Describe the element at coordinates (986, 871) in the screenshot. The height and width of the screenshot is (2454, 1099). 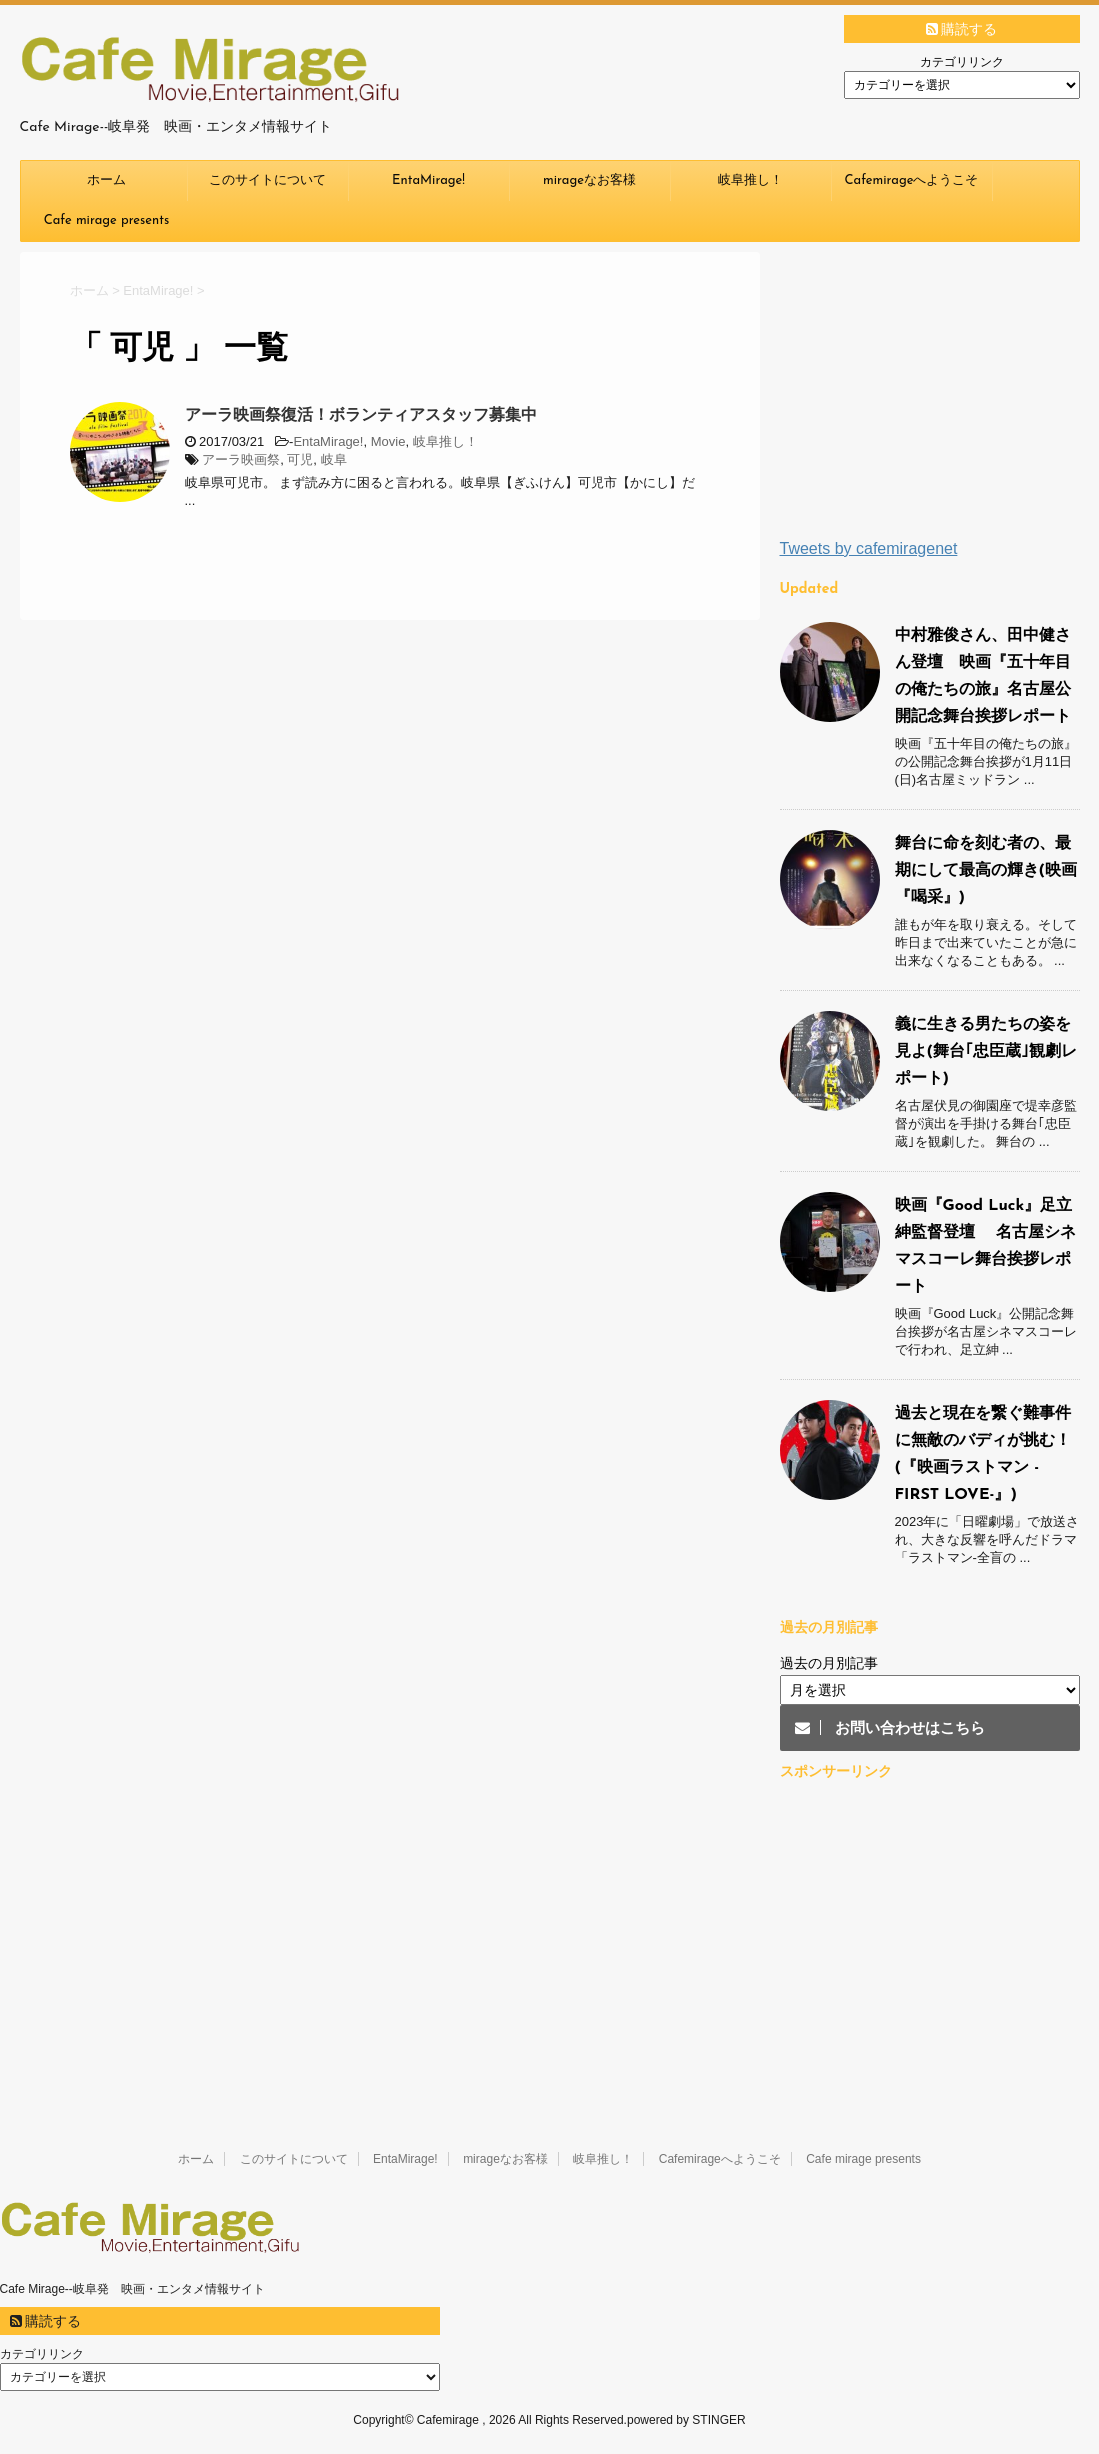
I see `舞台に命を刻む者の、最期にして最高の輝き(映画『喝采』)` at that location.